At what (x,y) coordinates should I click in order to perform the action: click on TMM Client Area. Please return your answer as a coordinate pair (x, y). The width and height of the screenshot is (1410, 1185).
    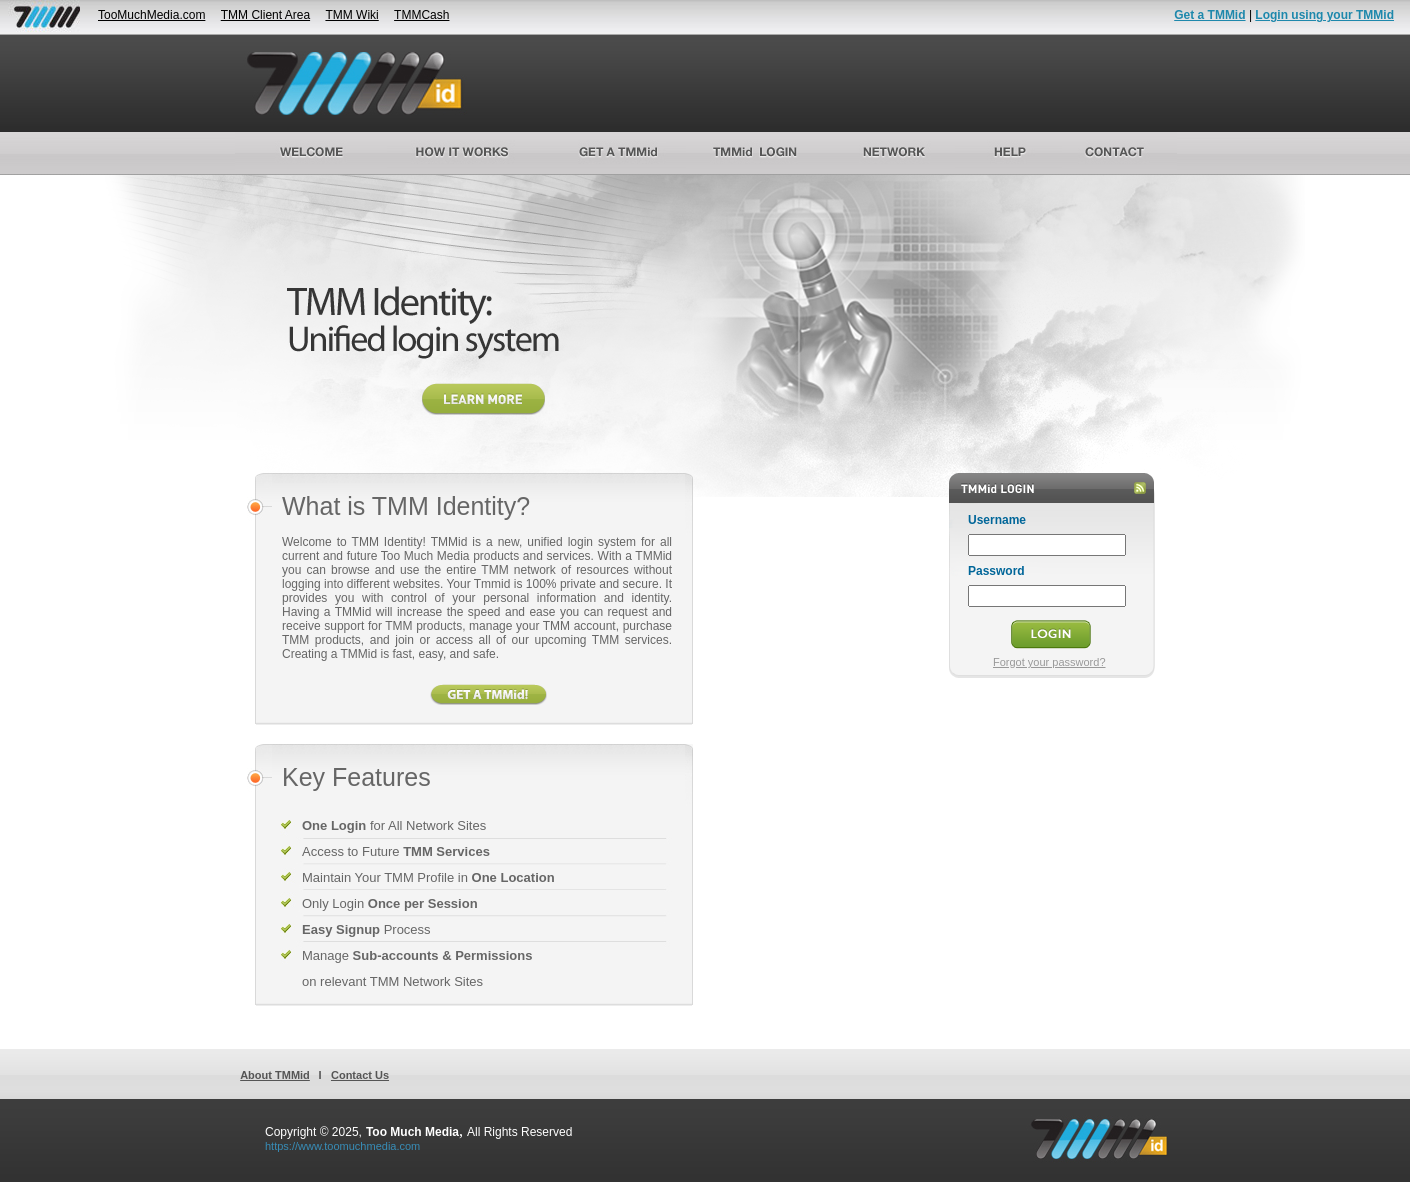
    Looking at the image, I should click on (265, 15).